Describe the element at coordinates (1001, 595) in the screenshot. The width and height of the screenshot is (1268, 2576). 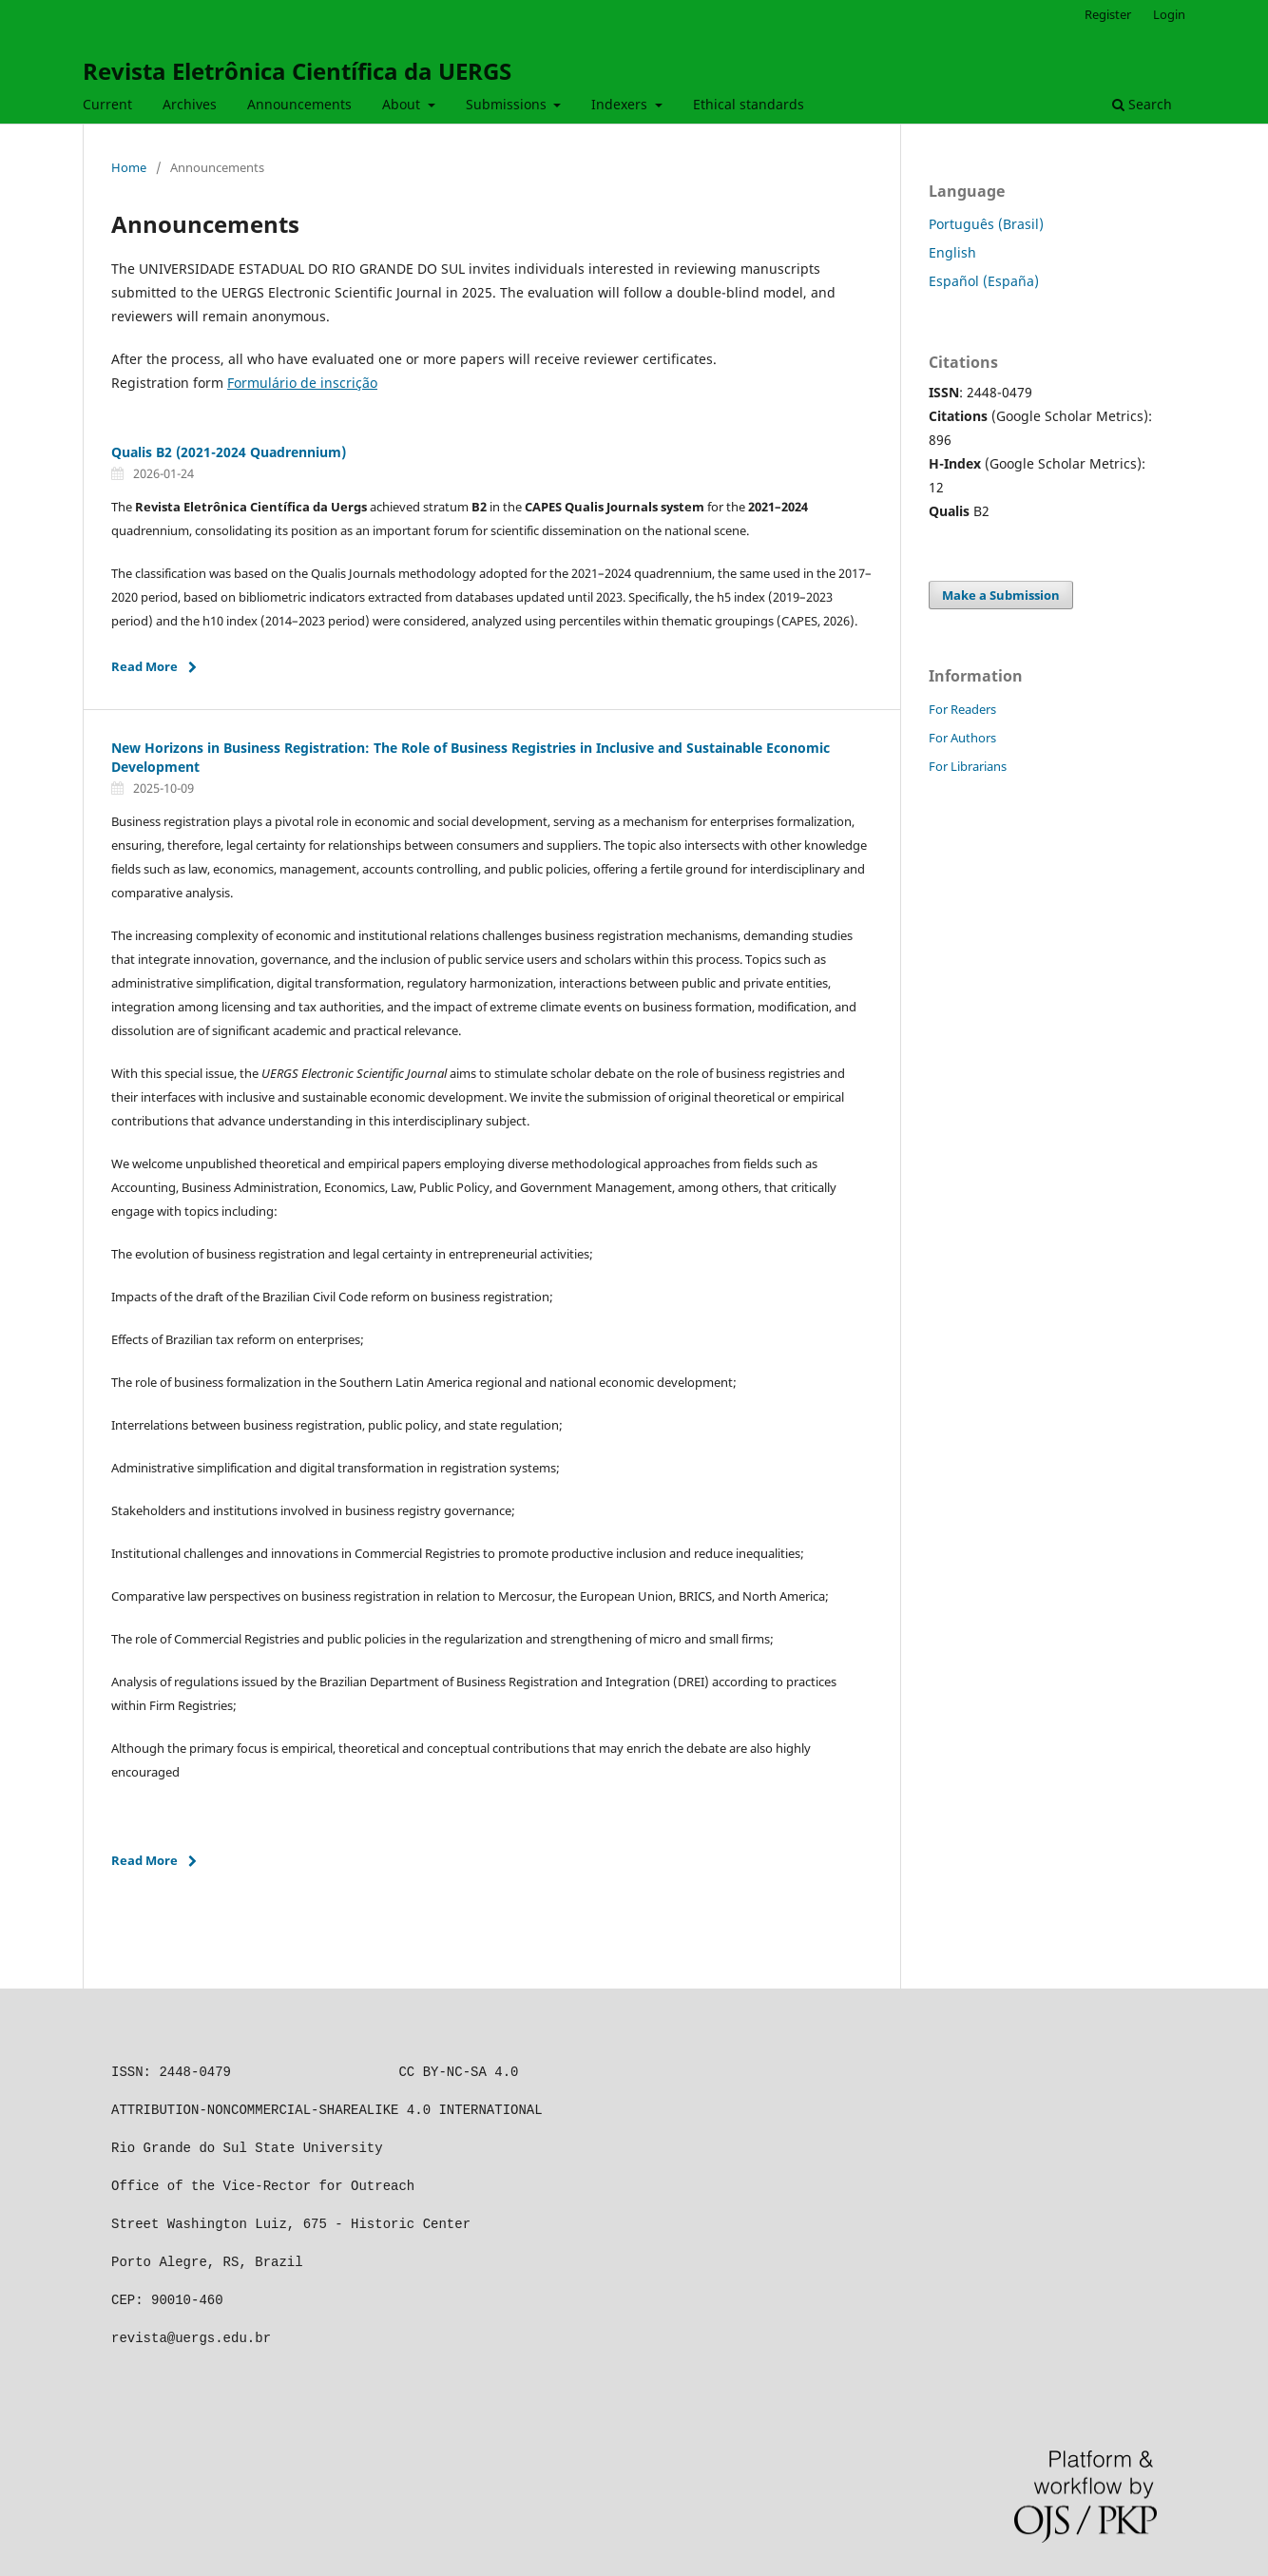
I see `Make a Submission` at that location.